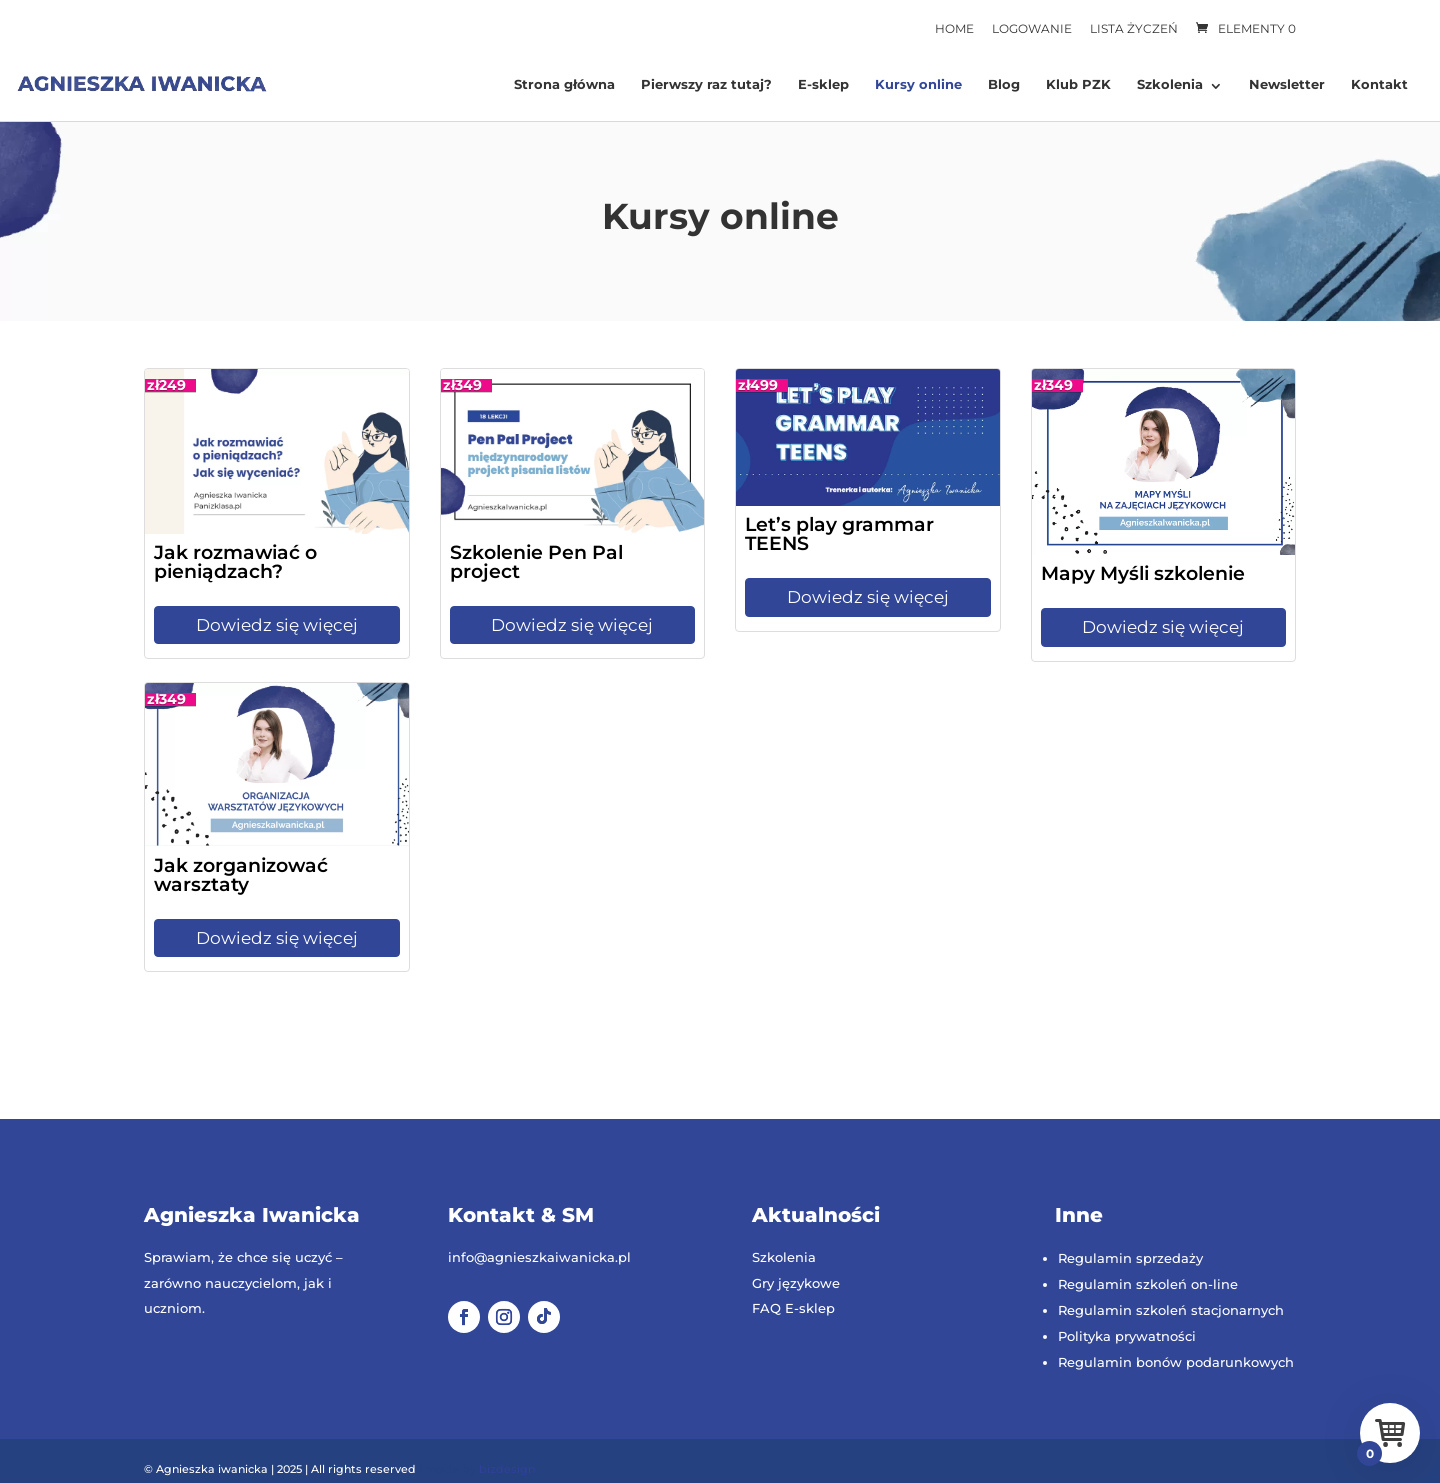  I want to click on Regulamin sprzedaży, so click(1130, 1258).